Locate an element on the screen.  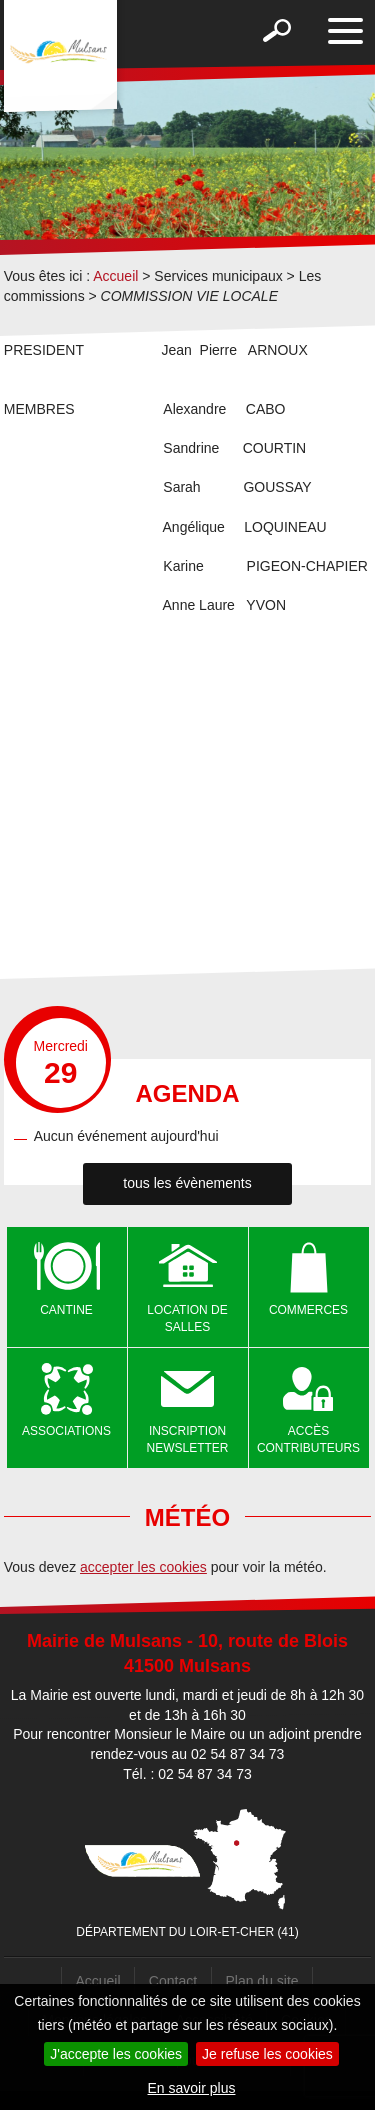
Accueil is located at coordinates (115, 276).